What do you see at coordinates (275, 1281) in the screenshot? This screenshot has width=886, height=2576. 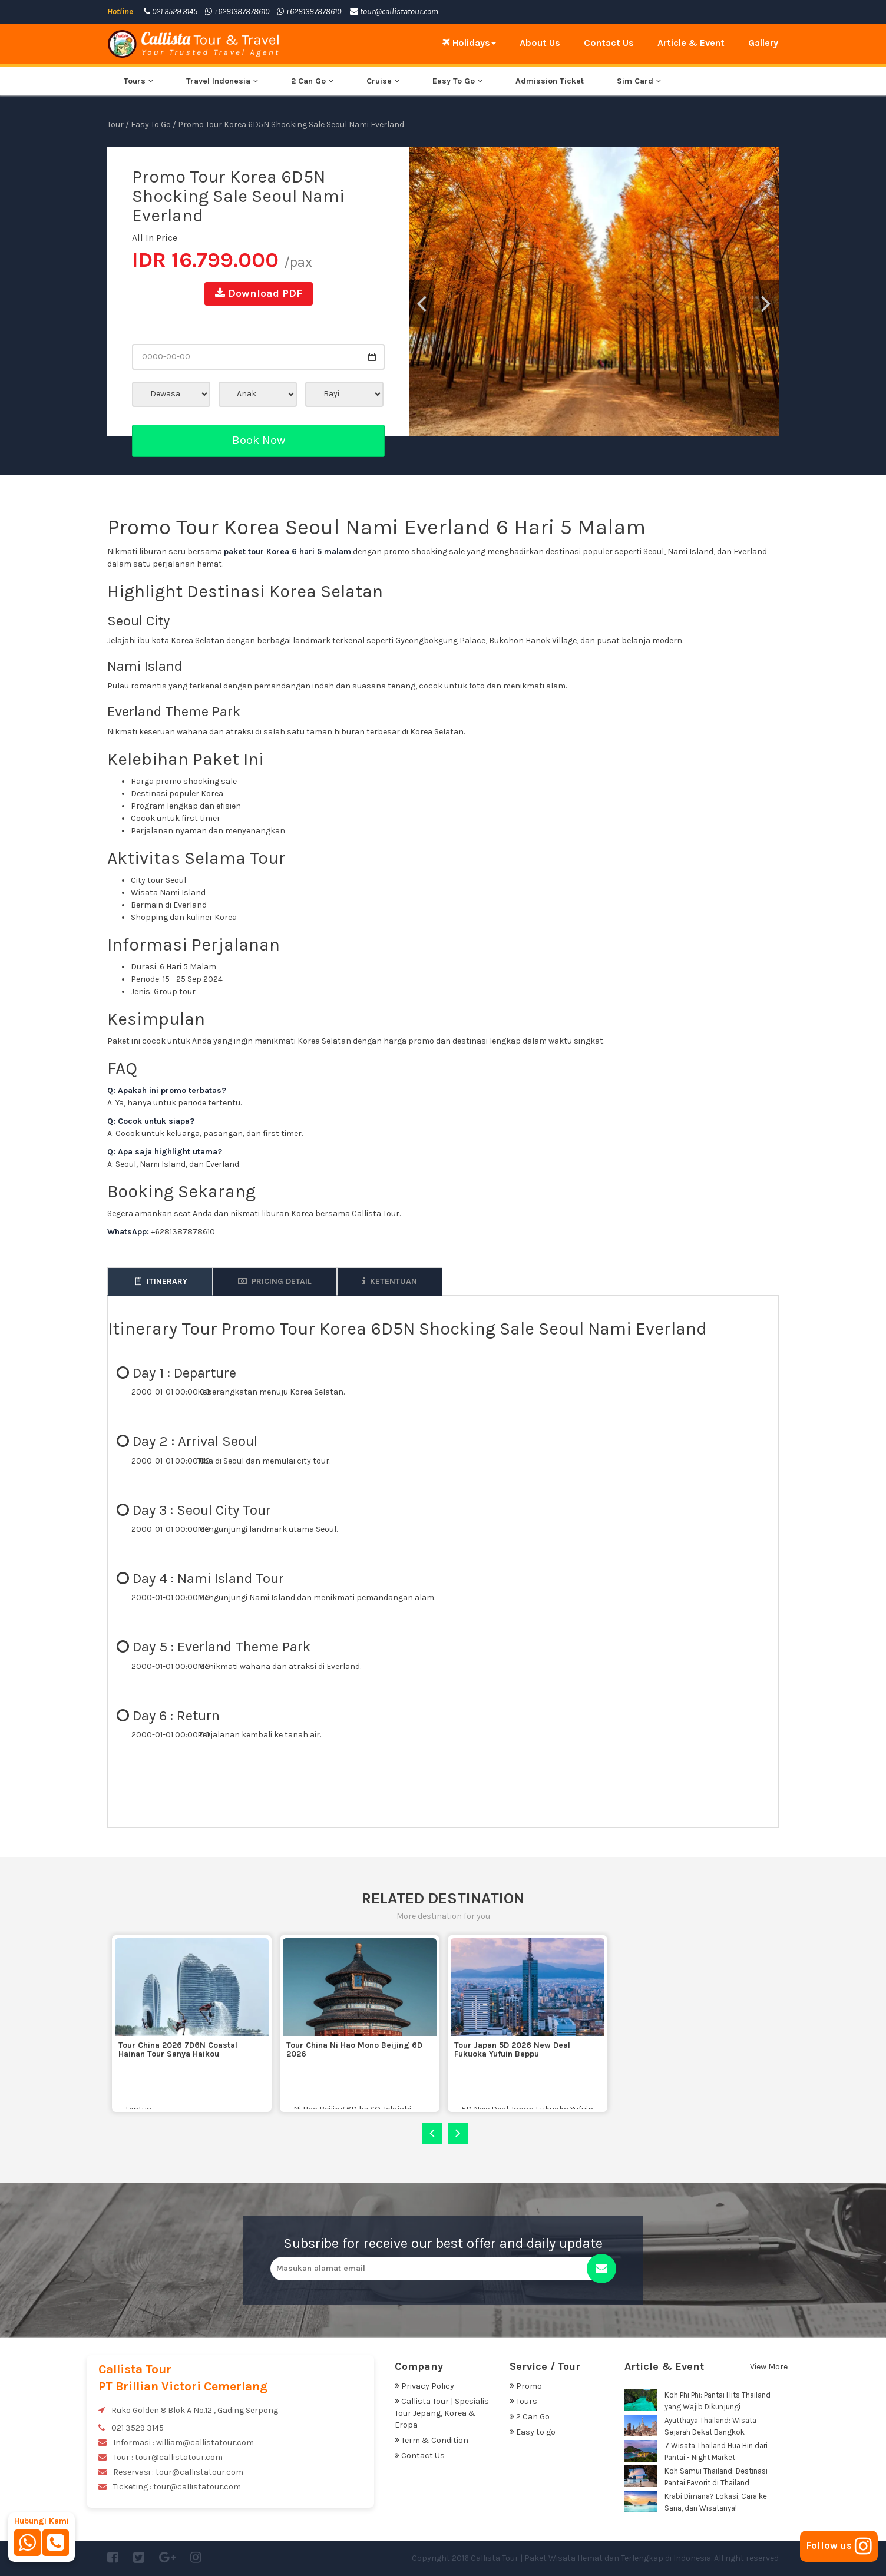 I see `Pricing Detail` at bounding box center [275, 1281].